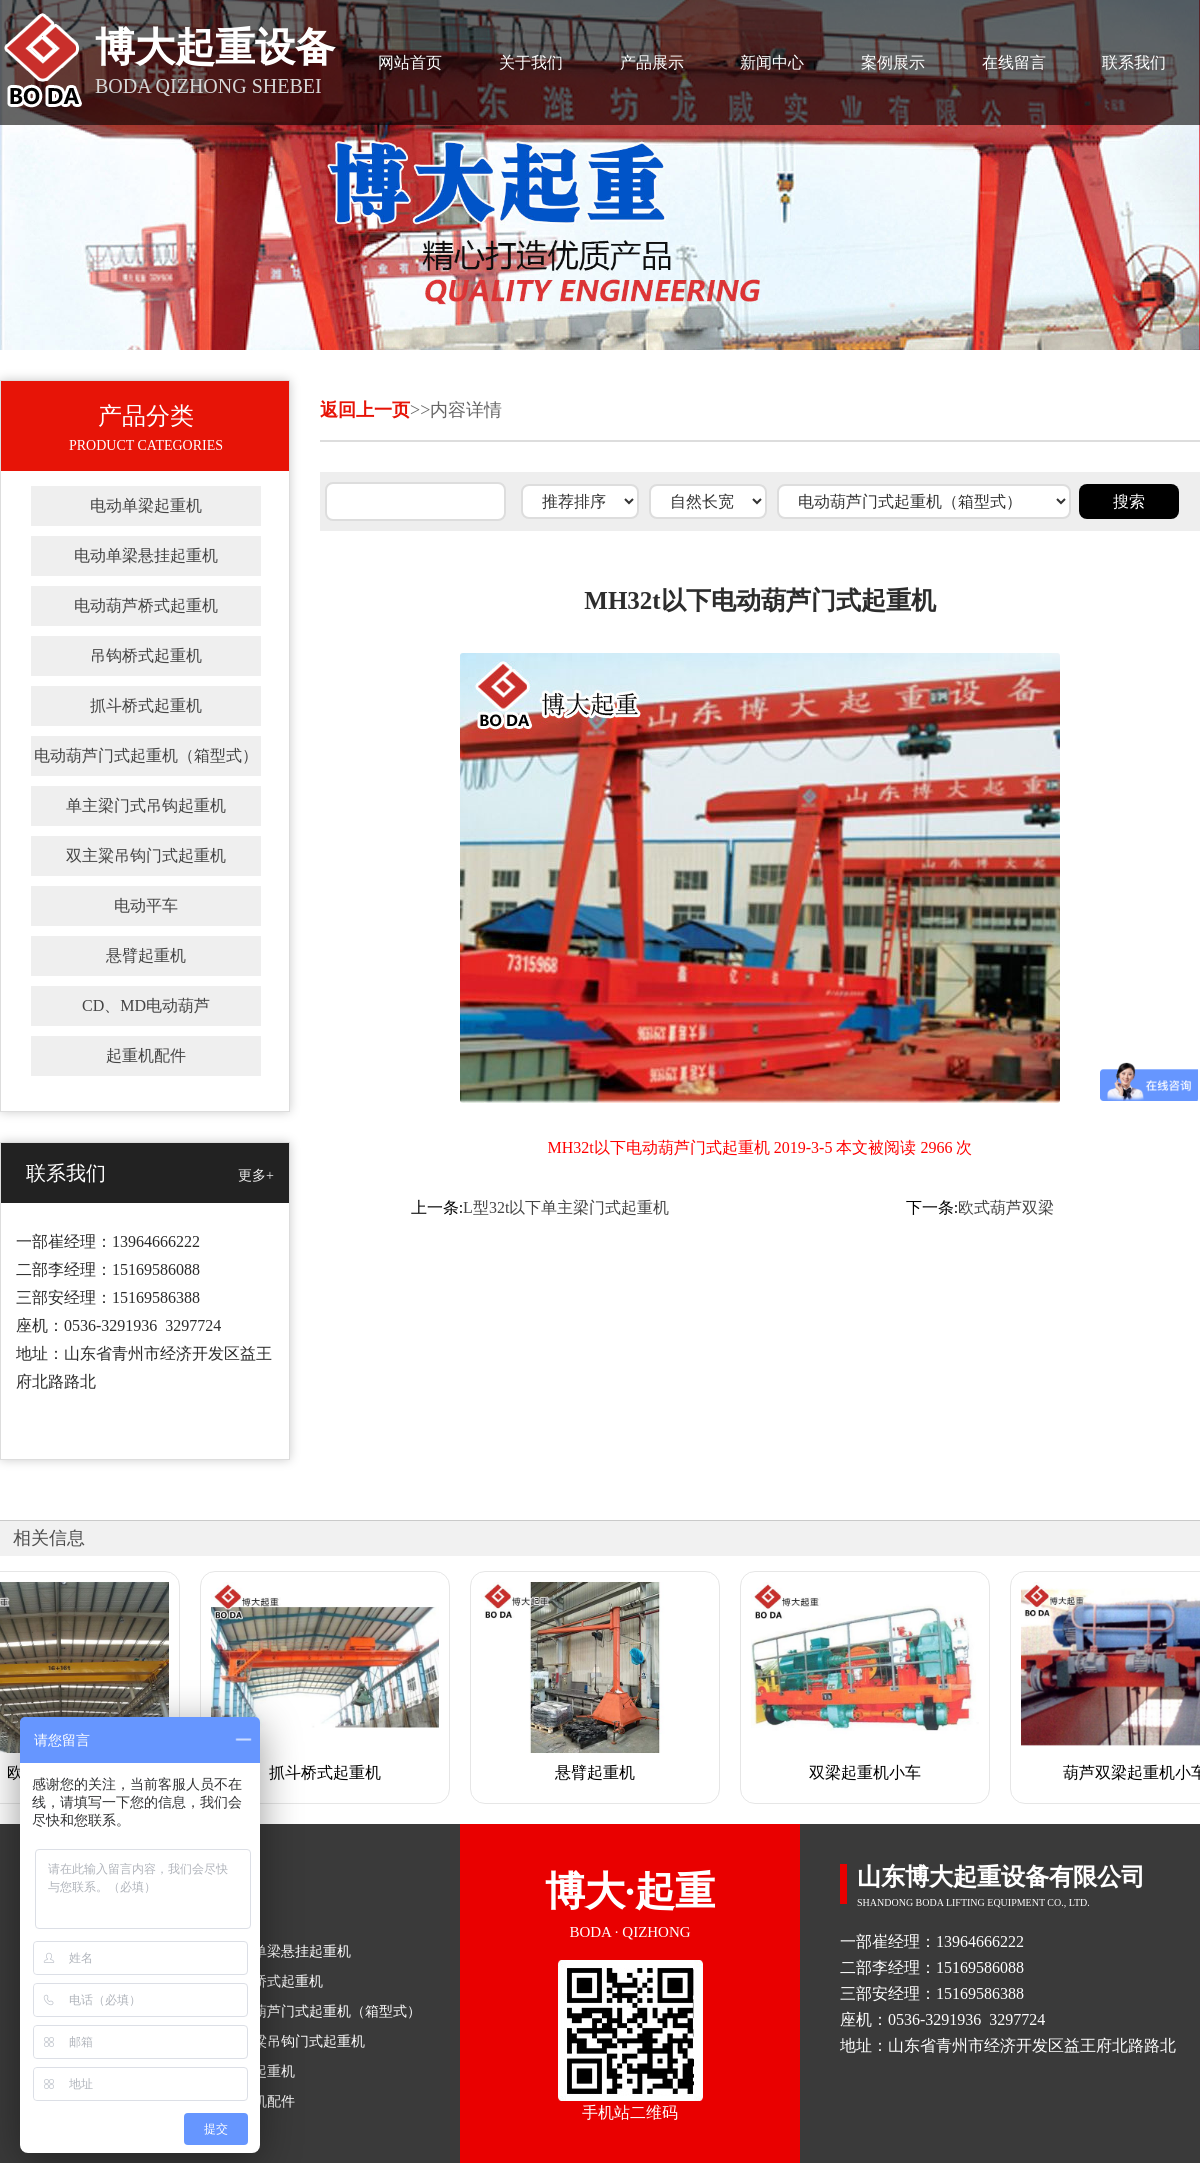 Image resolution: width=1200 pixels, height=2163 pixels. Describe the element at coordinates (146, 1055) in the screenshot. I see `起重机配件` at that location.